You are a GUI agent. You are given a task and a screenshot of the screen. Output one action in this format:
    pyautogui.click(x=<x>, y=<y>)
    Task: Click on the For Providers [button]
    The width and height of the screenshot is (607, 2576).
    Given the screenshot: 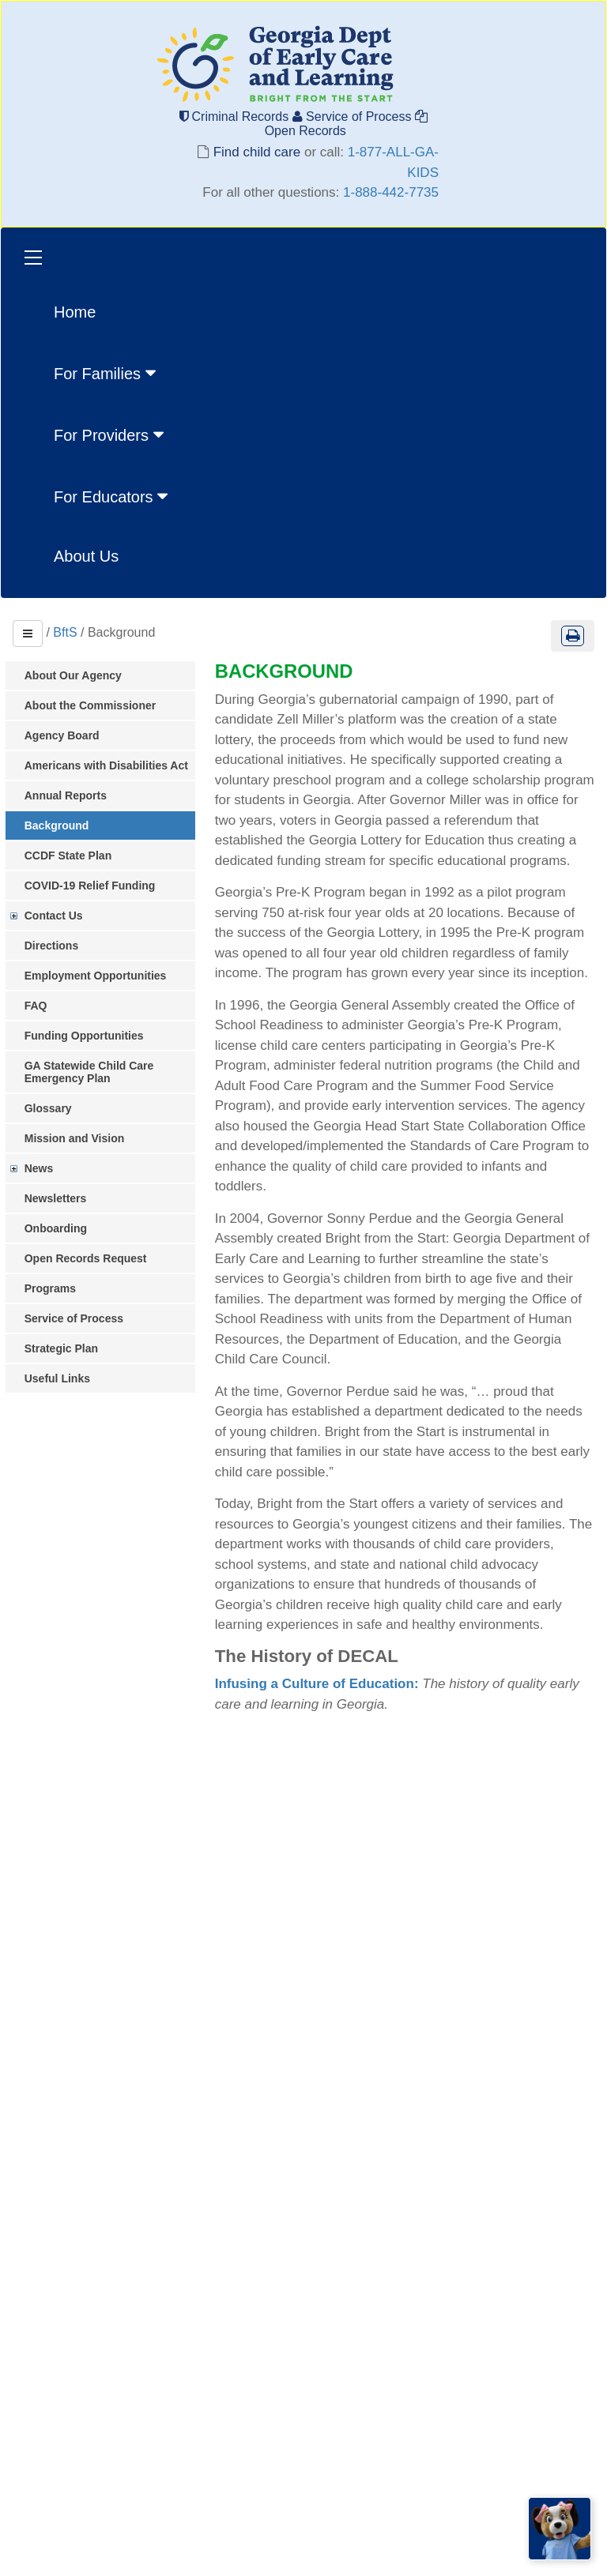 What is the action you would take?
    pyautogui.click(x=111, y=434)
    